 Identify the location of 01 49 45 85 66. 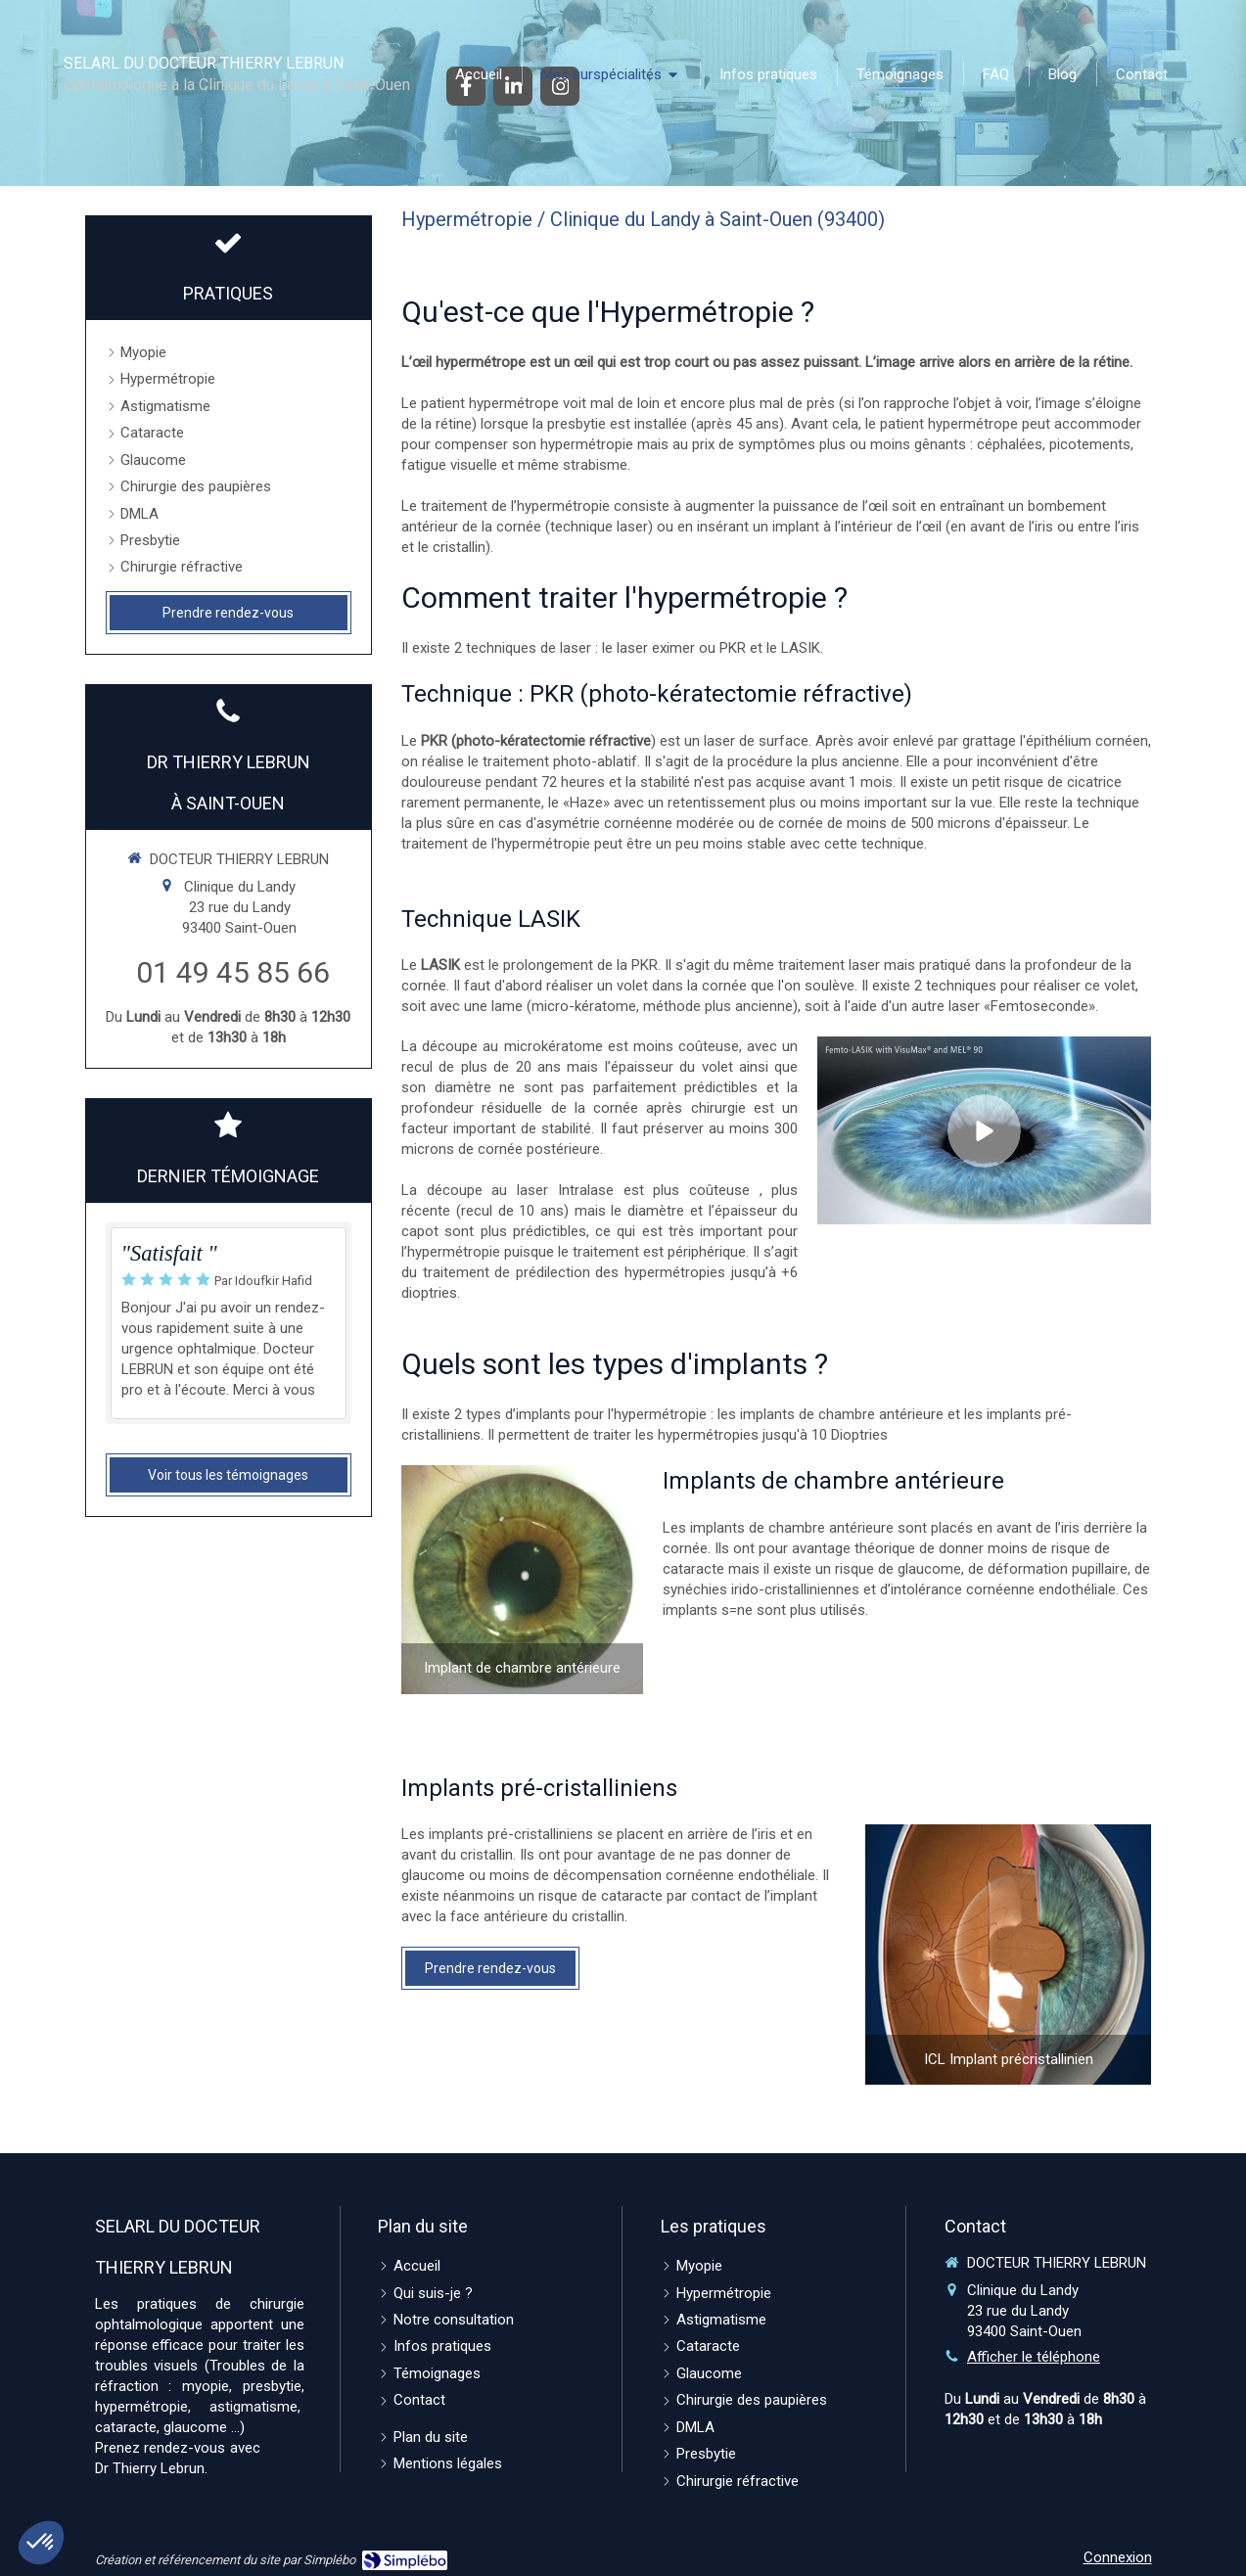
(233, 972).